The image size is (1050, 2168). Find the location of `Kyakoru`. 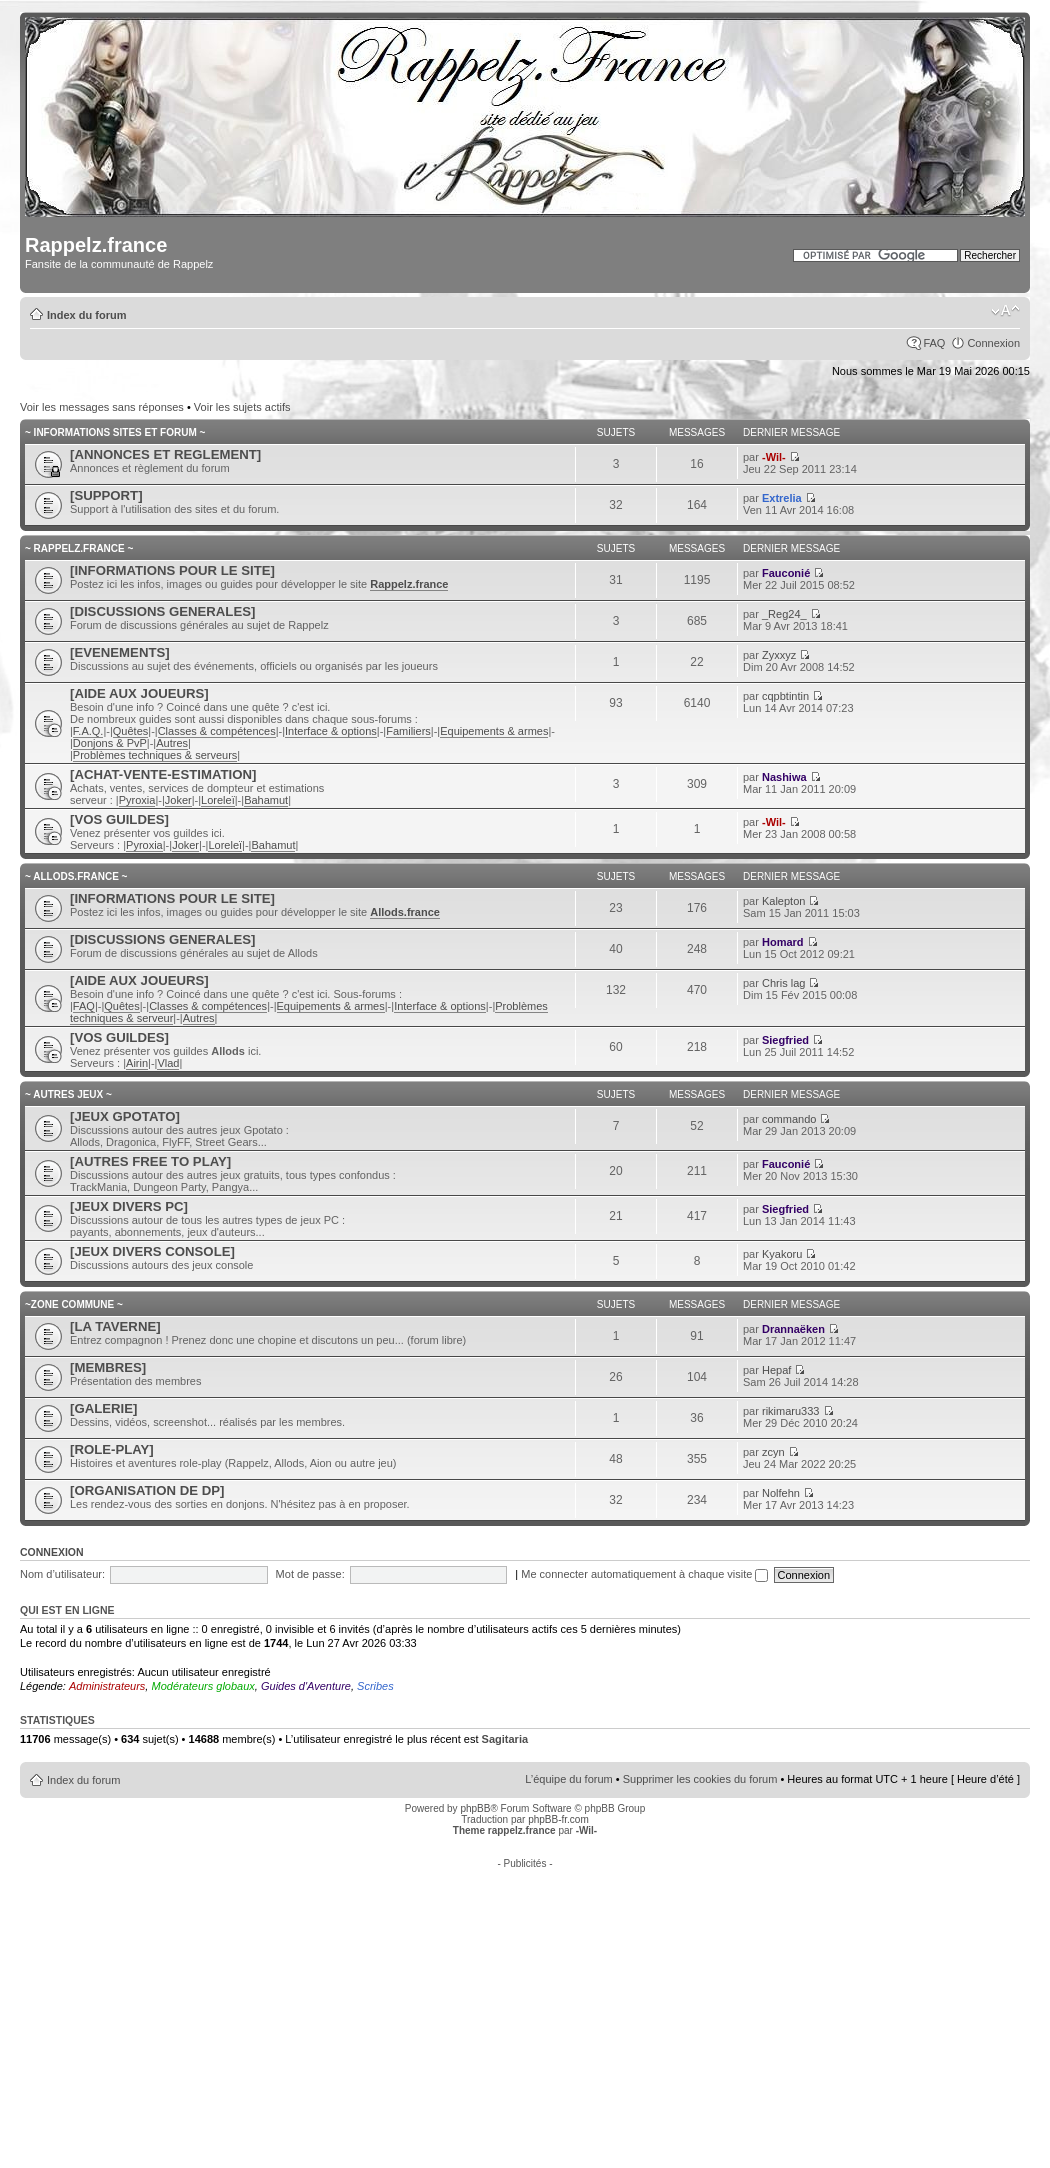

Kyakoru is located at coordinates (782, 1254).